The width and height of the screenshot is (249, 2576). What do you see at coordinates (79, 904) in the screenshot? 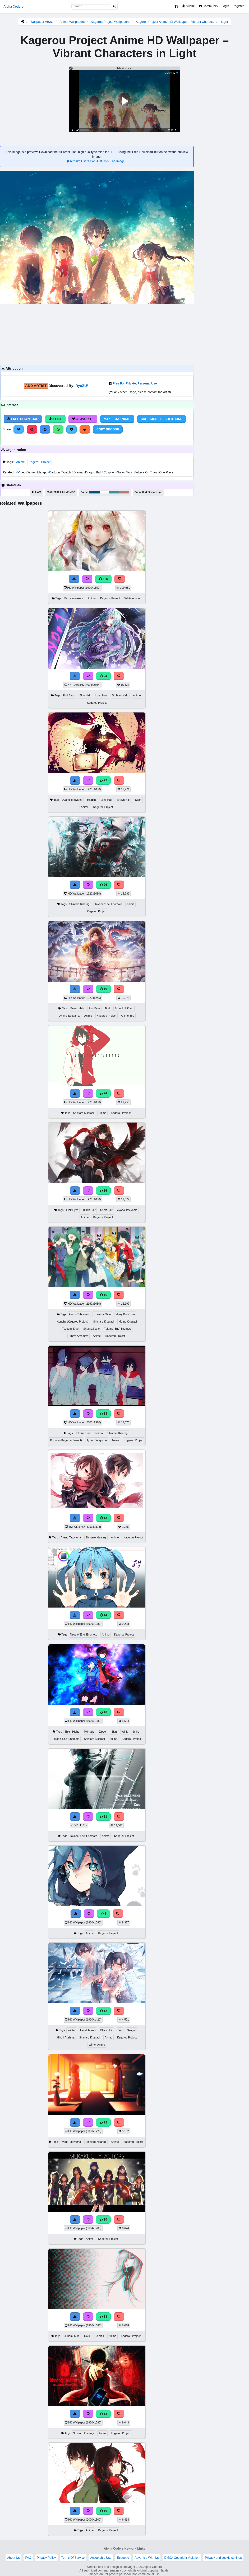
I see `Shintaro Kisaragi` at bounding box center [79, 904].